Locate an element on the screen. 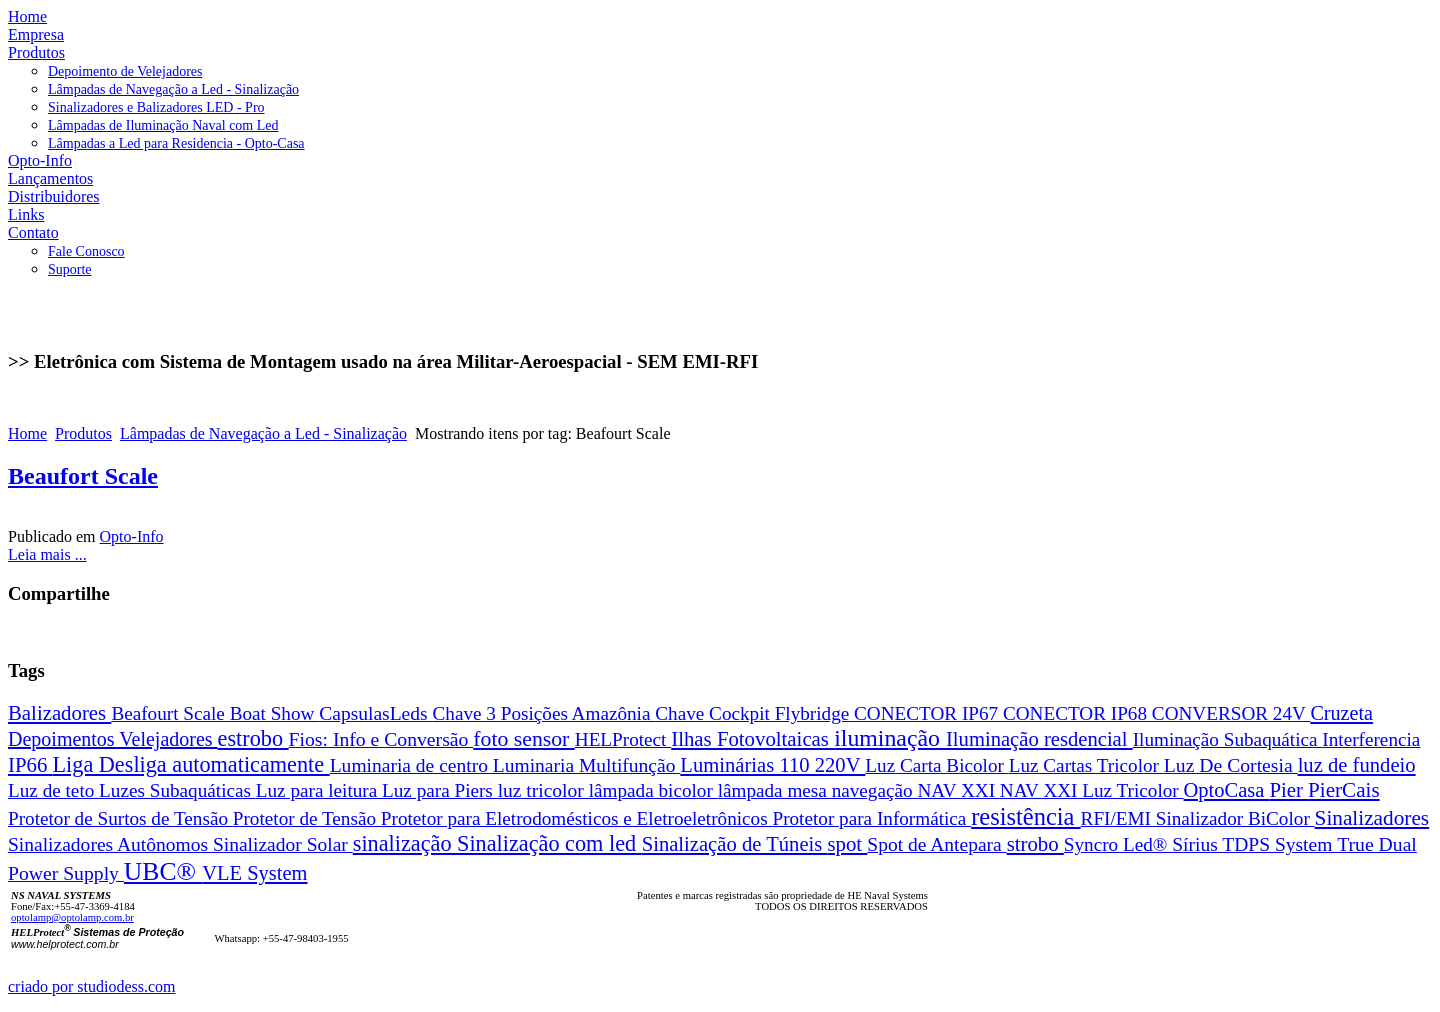  criado por studiodess.com is located at coordinates (92, 986).